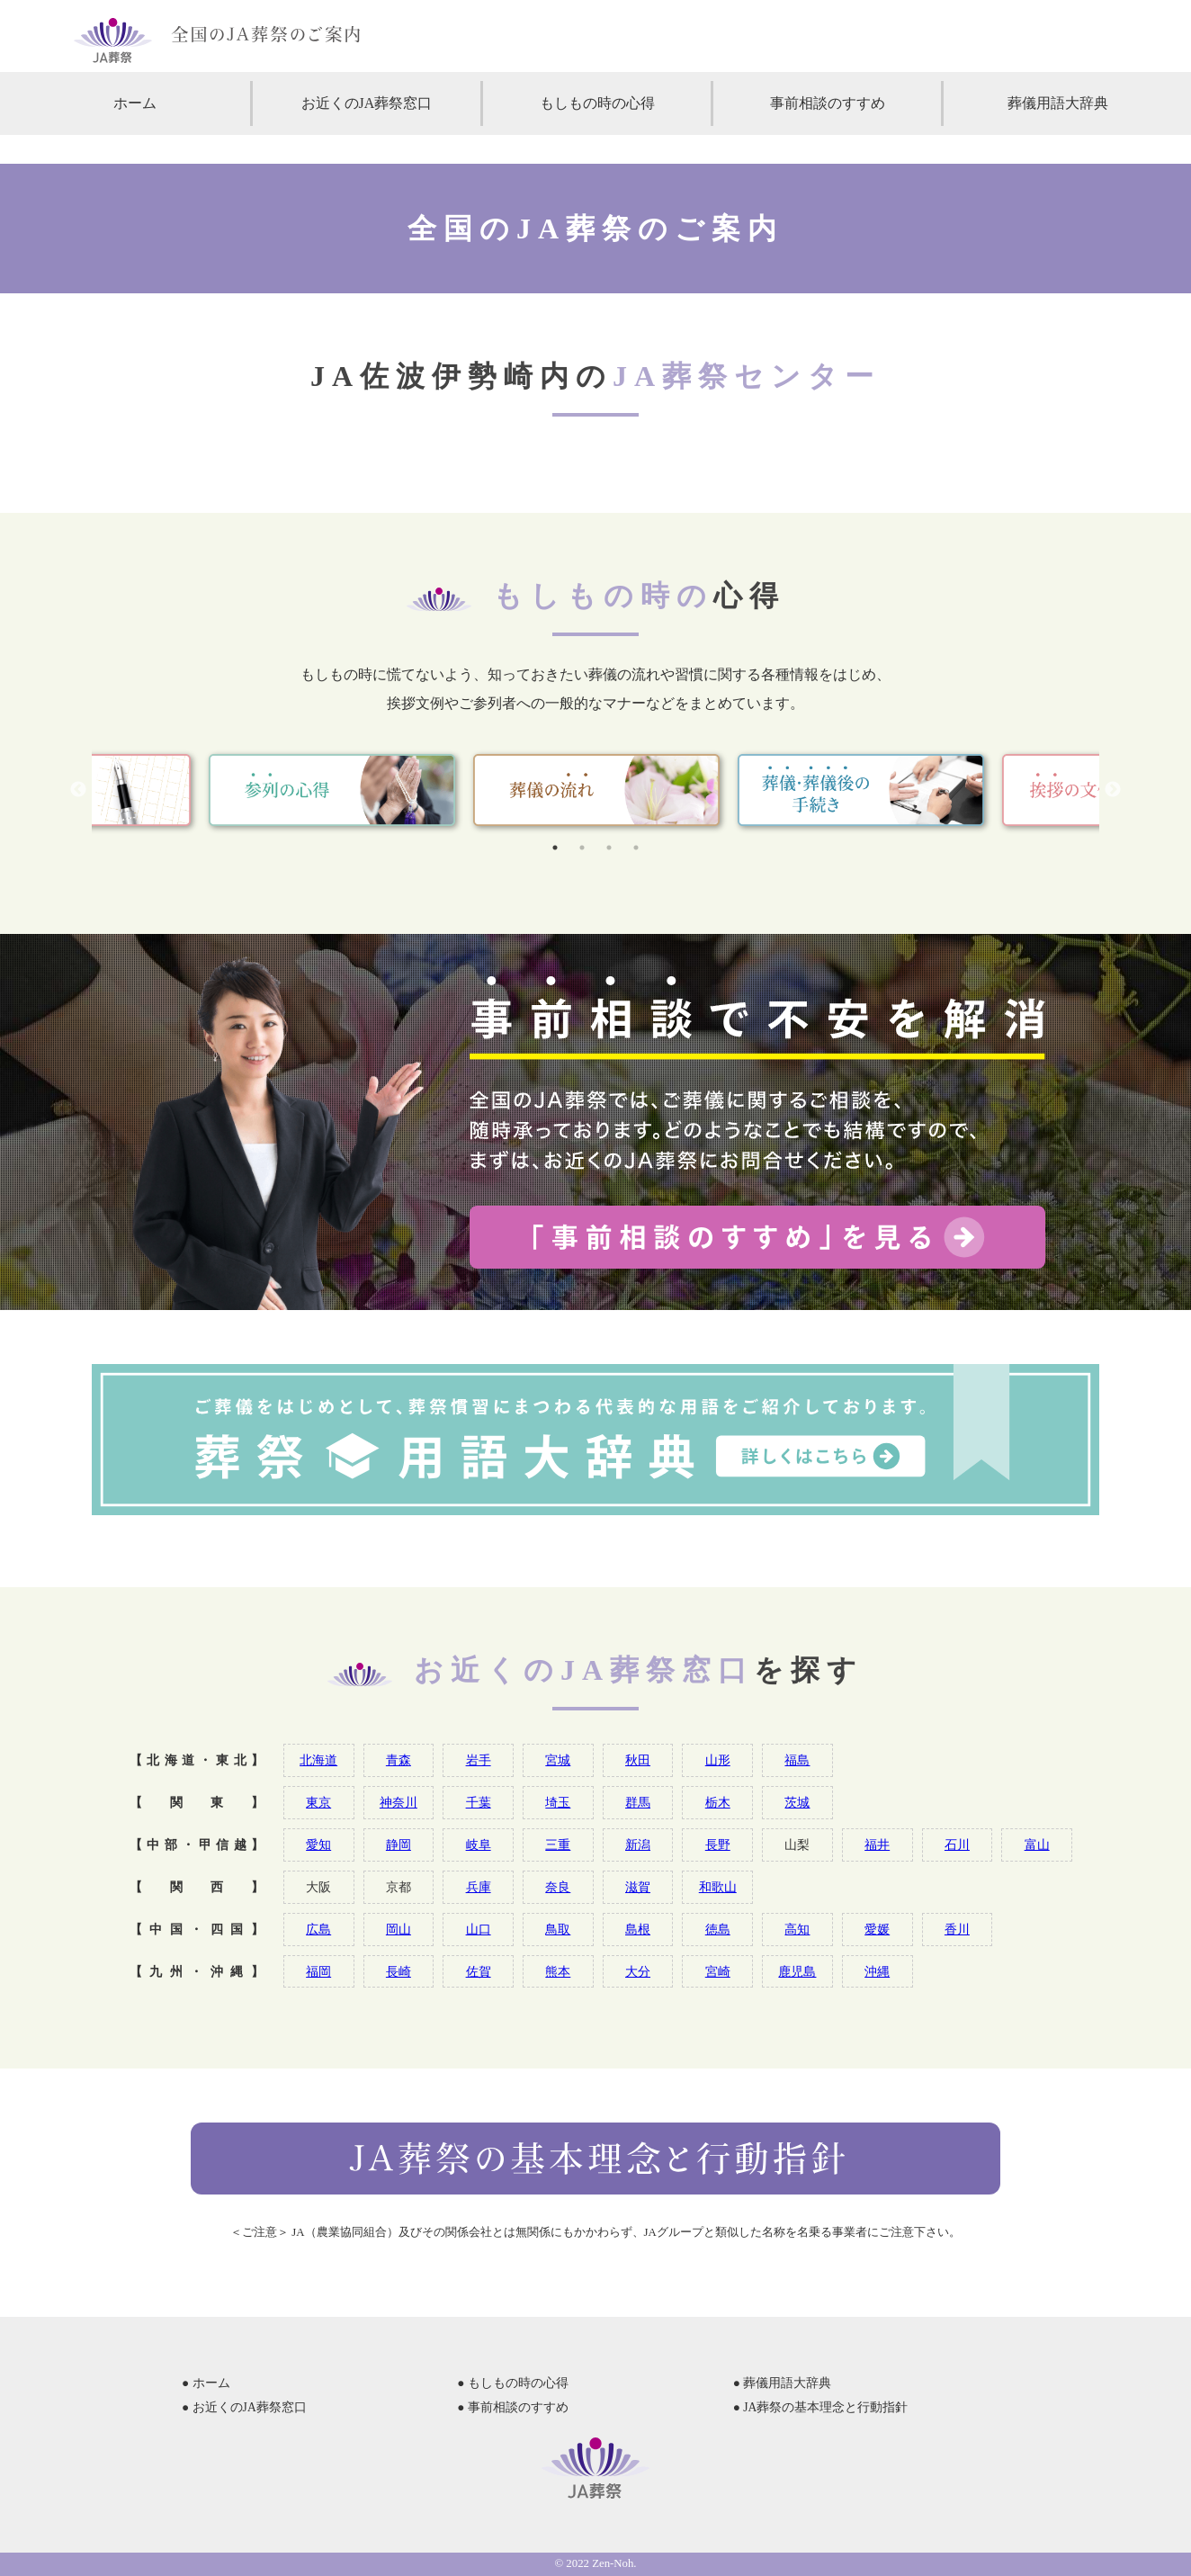 Image resolution: width=1191 pixels, height=2576 pixels. What do you see at coordinates (797, 1971) in the screenshot?
I see `鹿児島` at bounding box center [797, 1971].